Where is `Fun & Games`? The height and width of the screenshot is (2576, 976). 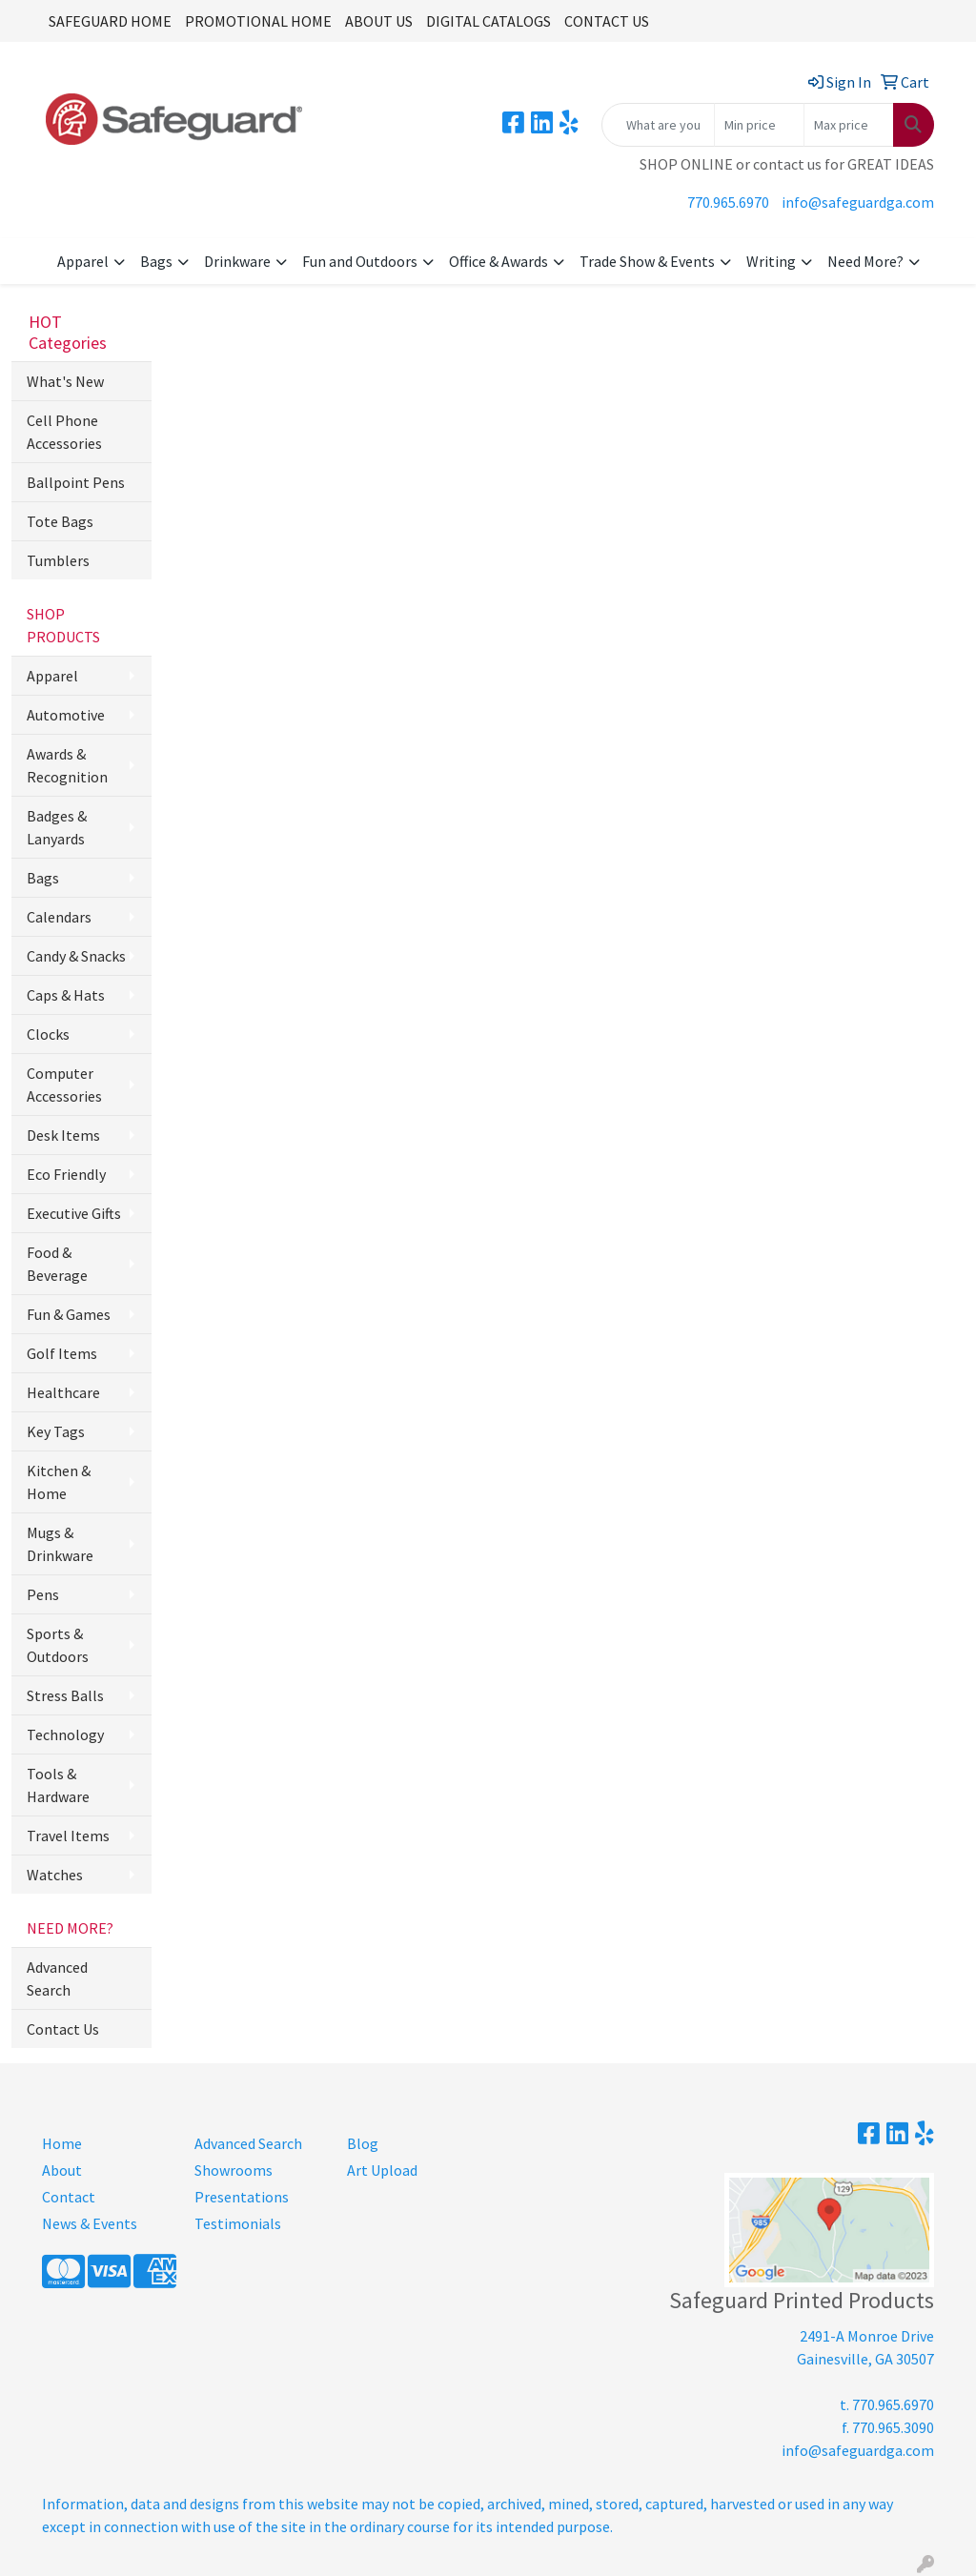
Fun & Games is located at coordinates (69, 1314).